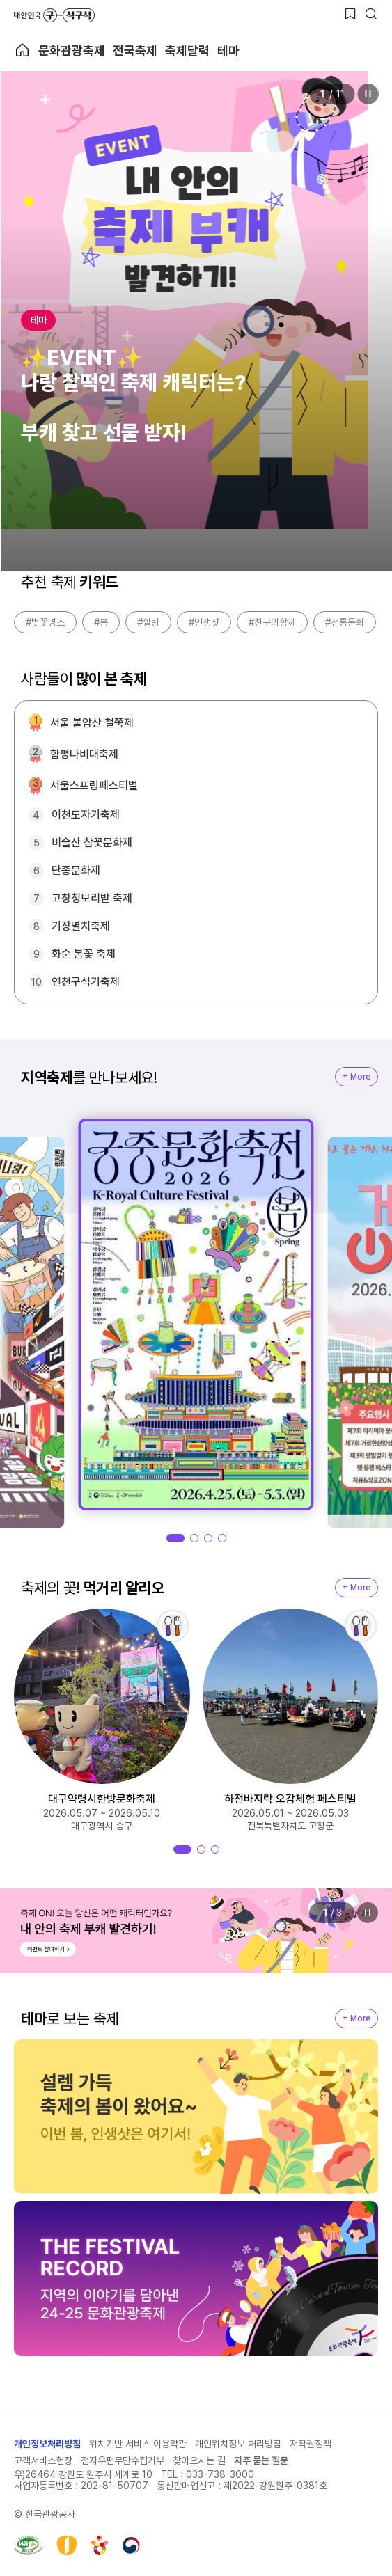 The width and height of the screenshot is (392, 2576). What do you see at coordinates (199, 2460) in the screenshot?
I see `찾아오시는 길` at bounding box center [199, 2460].